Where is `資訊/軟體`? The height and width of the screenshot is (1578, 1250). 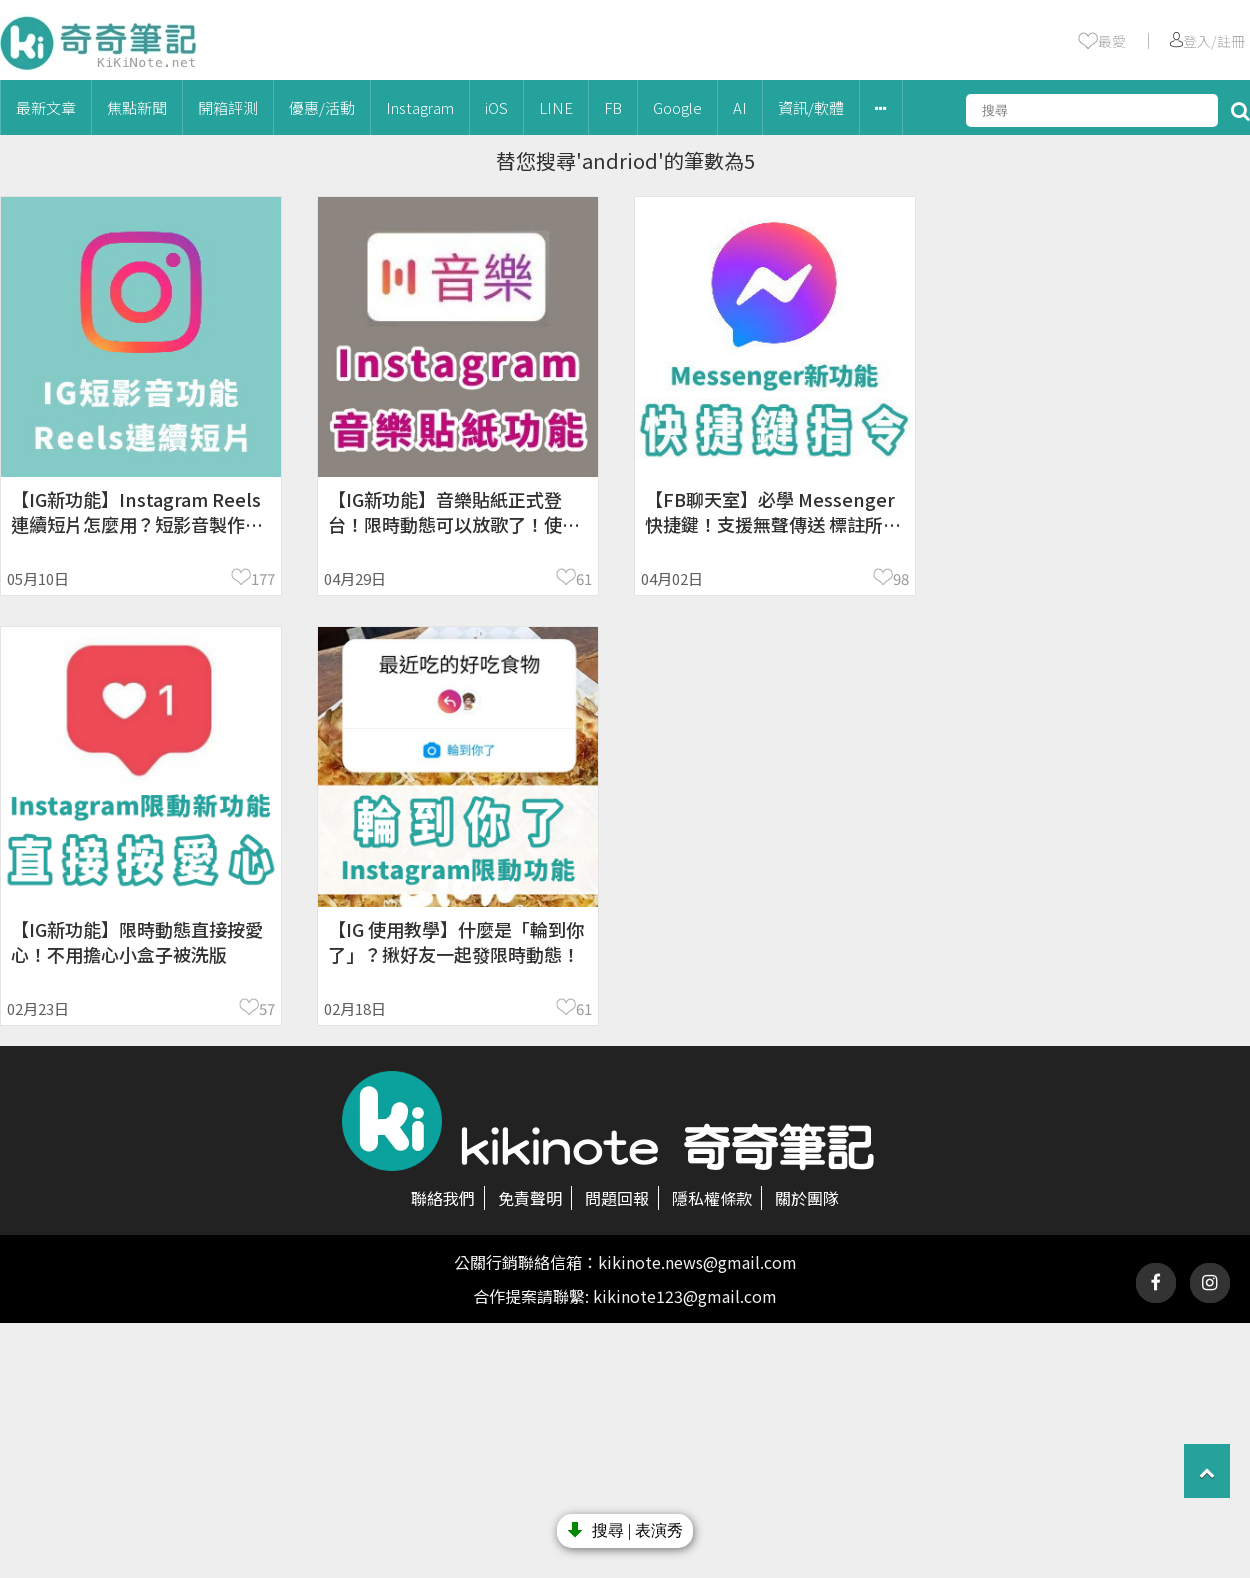
資訊/軟體 is located at coordinates (811, 107).